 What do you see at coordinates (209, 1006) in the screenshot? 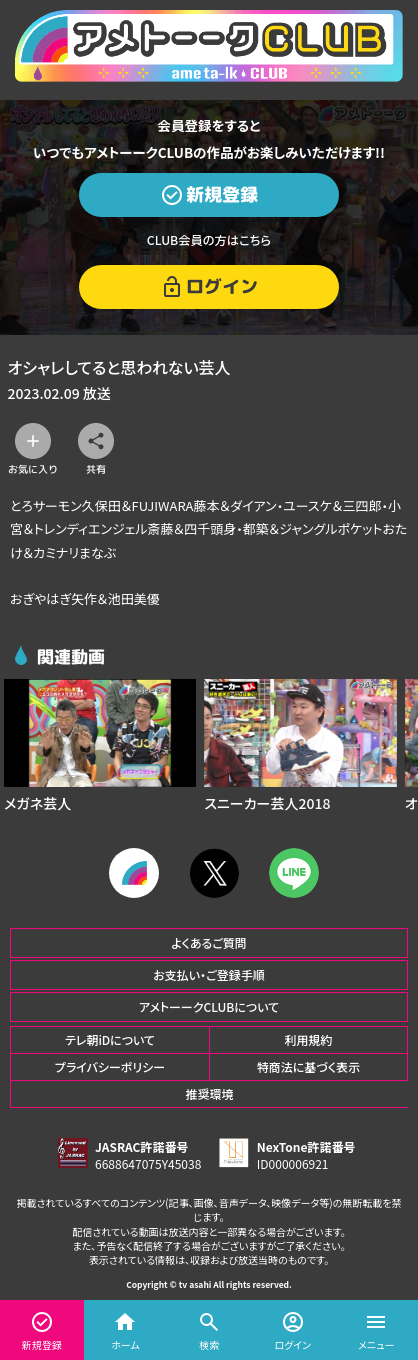
I see `アメトーークCLUBについて` at bounding box center [209, 1006].